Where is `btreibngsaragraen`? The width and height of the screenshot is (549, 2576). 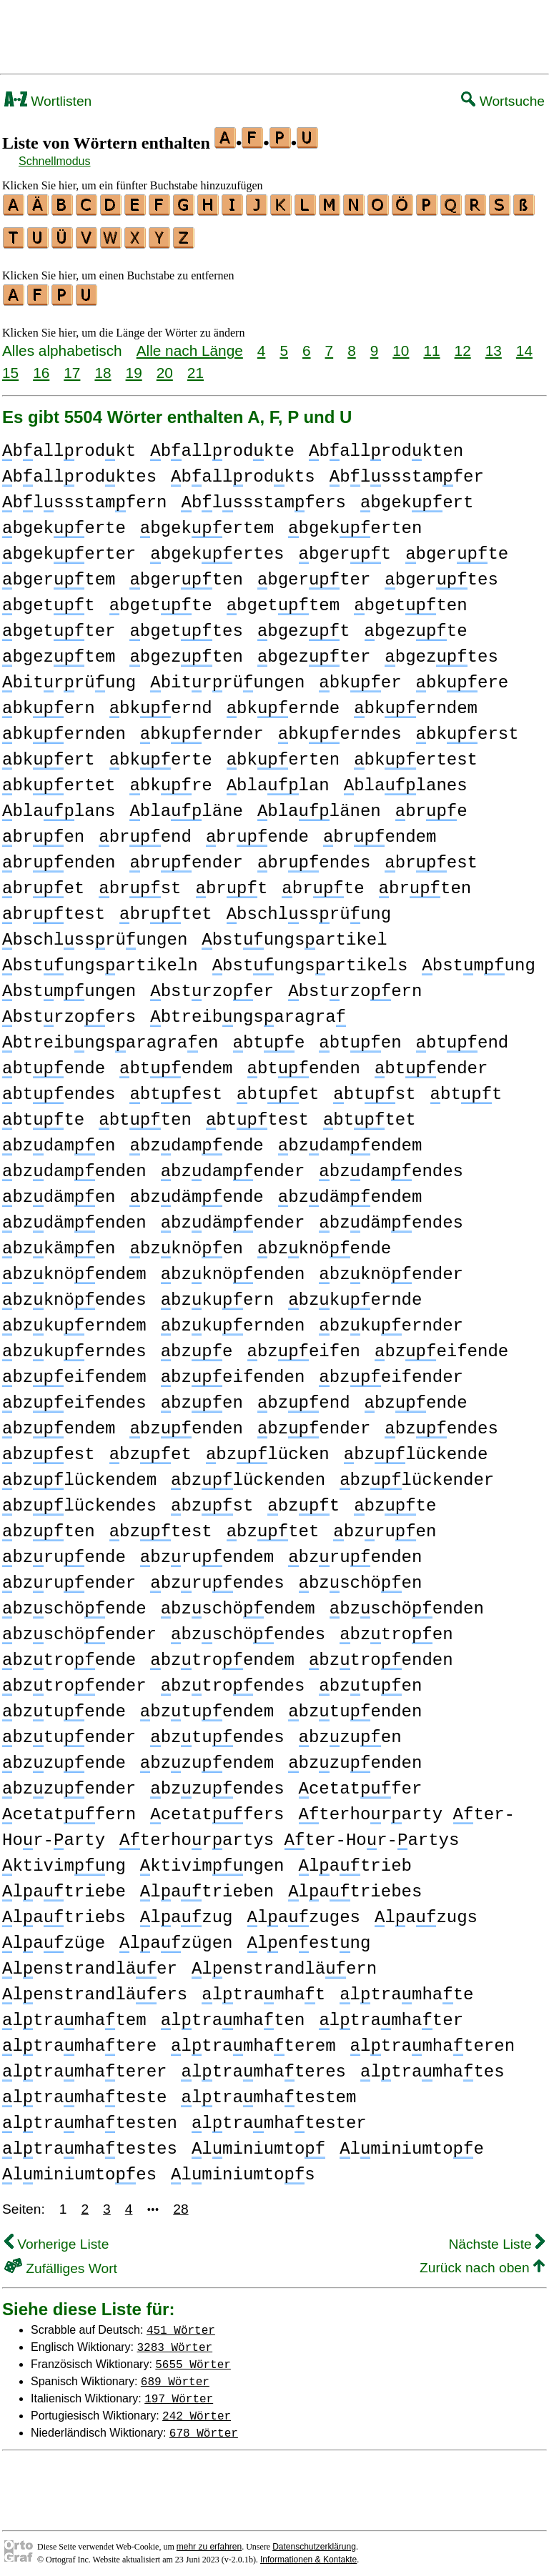 btreibngsaragraen is located at coordinates (110, 1036).